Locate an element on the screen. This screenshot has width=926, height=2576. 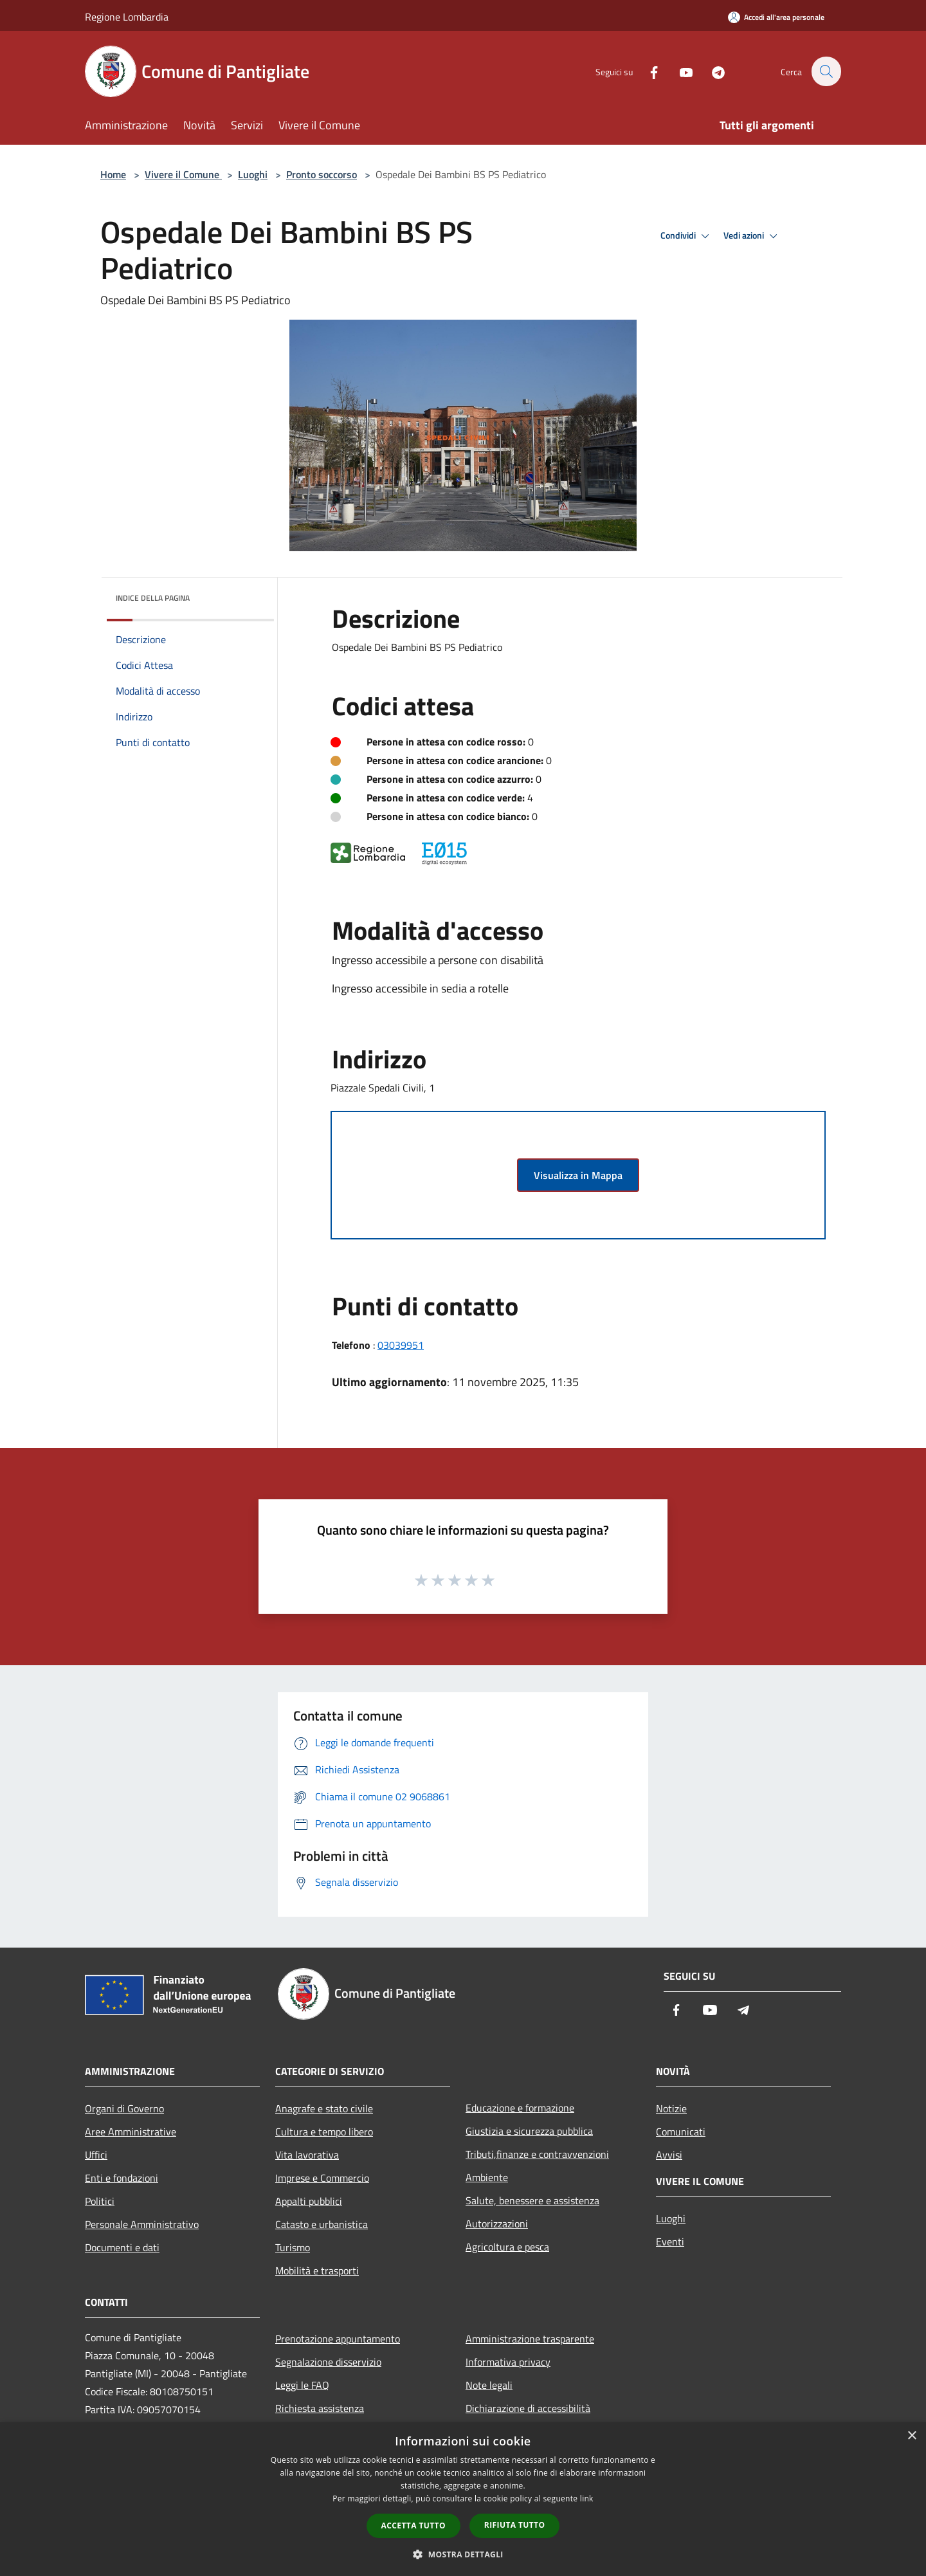
Autorizzazioni is located at coordinates (497, 2223).